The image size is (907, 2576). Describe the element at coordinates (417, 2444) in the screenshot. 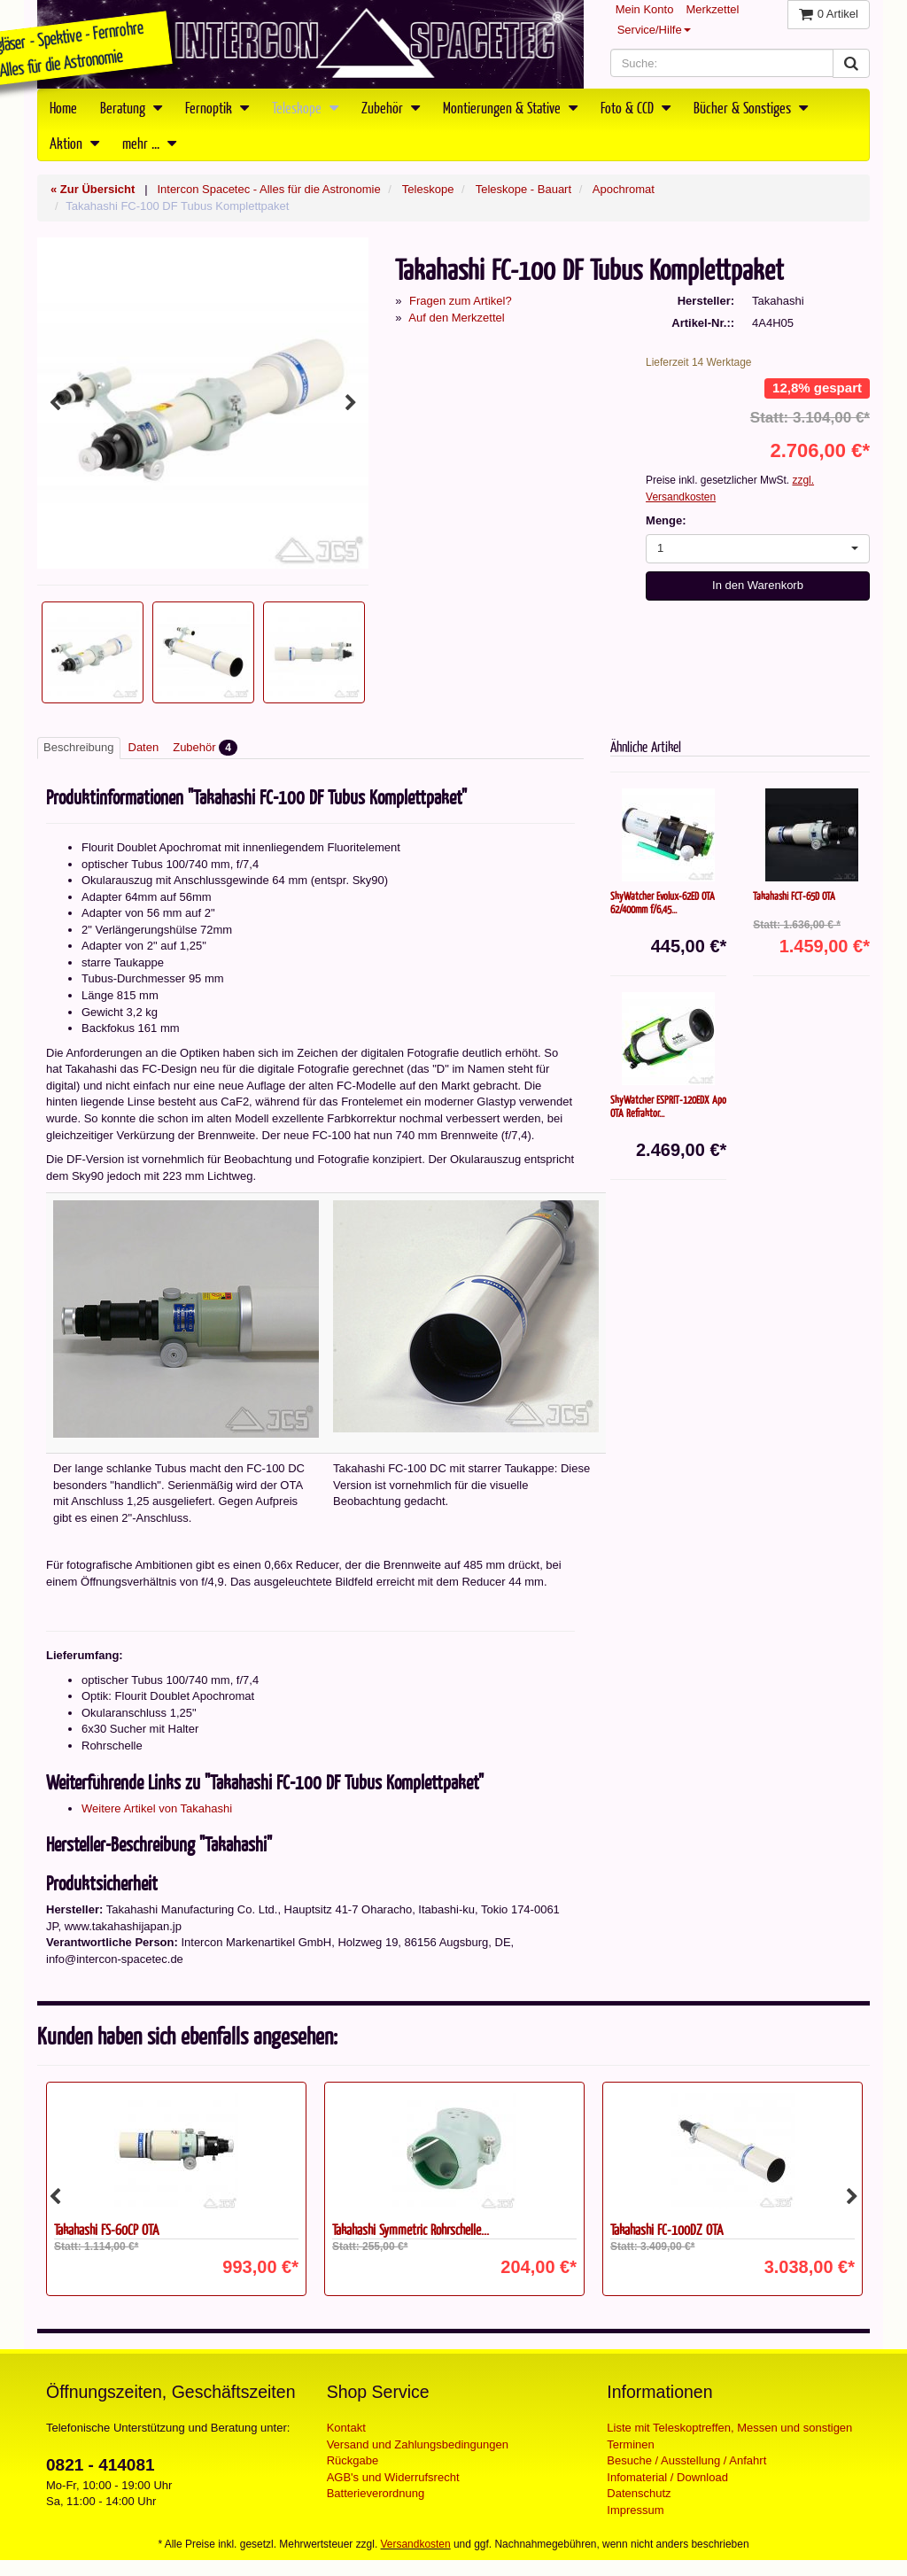

I see `Versand und Zahlungsbedingungen` at that location.